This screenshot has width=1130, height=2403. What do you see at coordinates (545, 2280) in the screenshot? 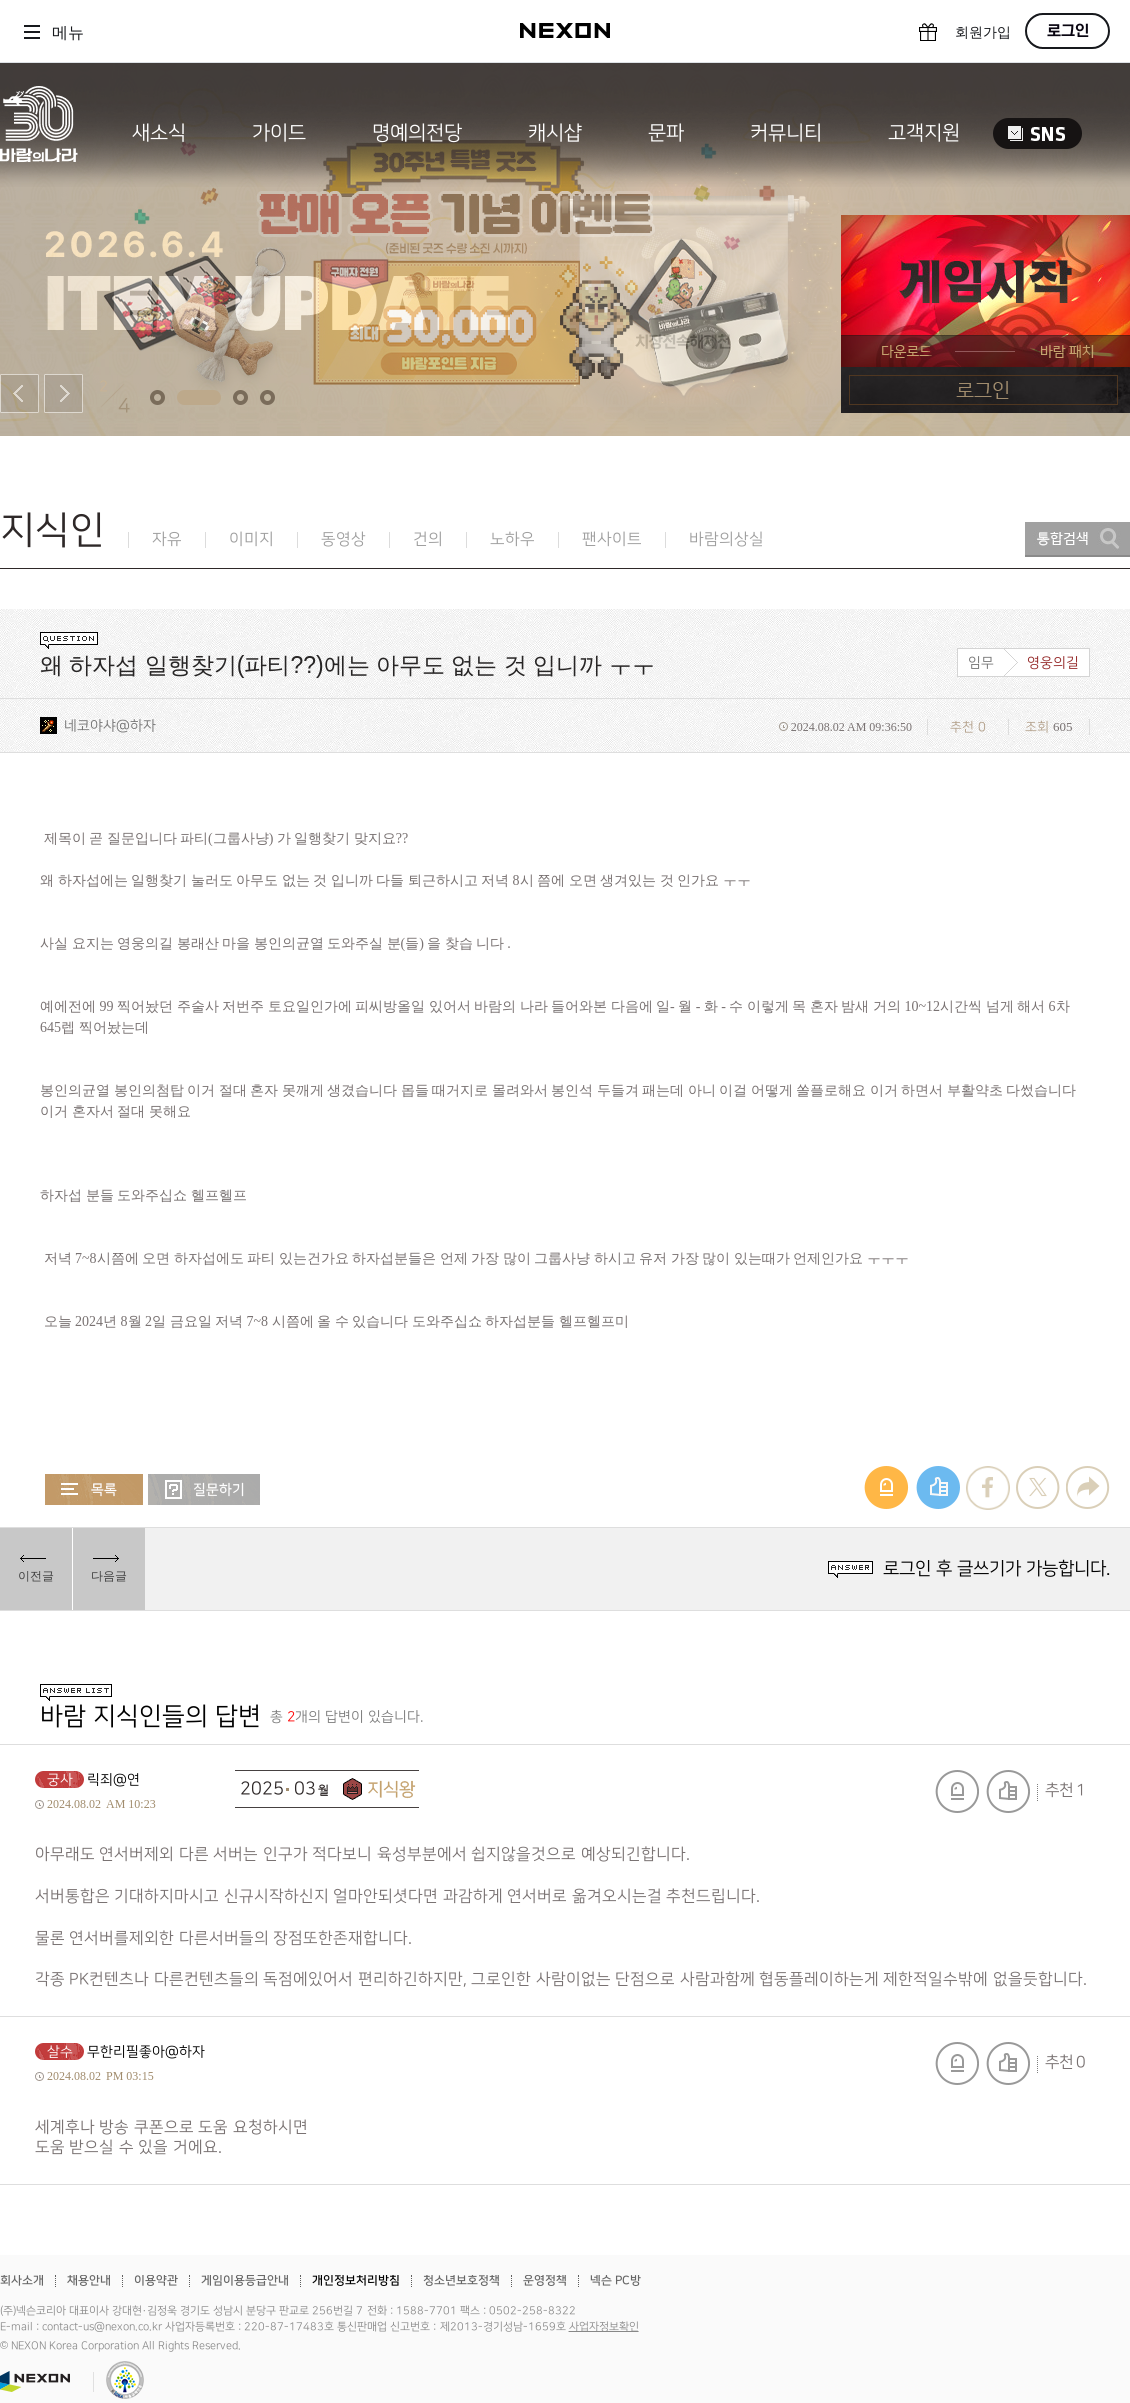
I see `운영정책` at bounding box center [545, 2280].